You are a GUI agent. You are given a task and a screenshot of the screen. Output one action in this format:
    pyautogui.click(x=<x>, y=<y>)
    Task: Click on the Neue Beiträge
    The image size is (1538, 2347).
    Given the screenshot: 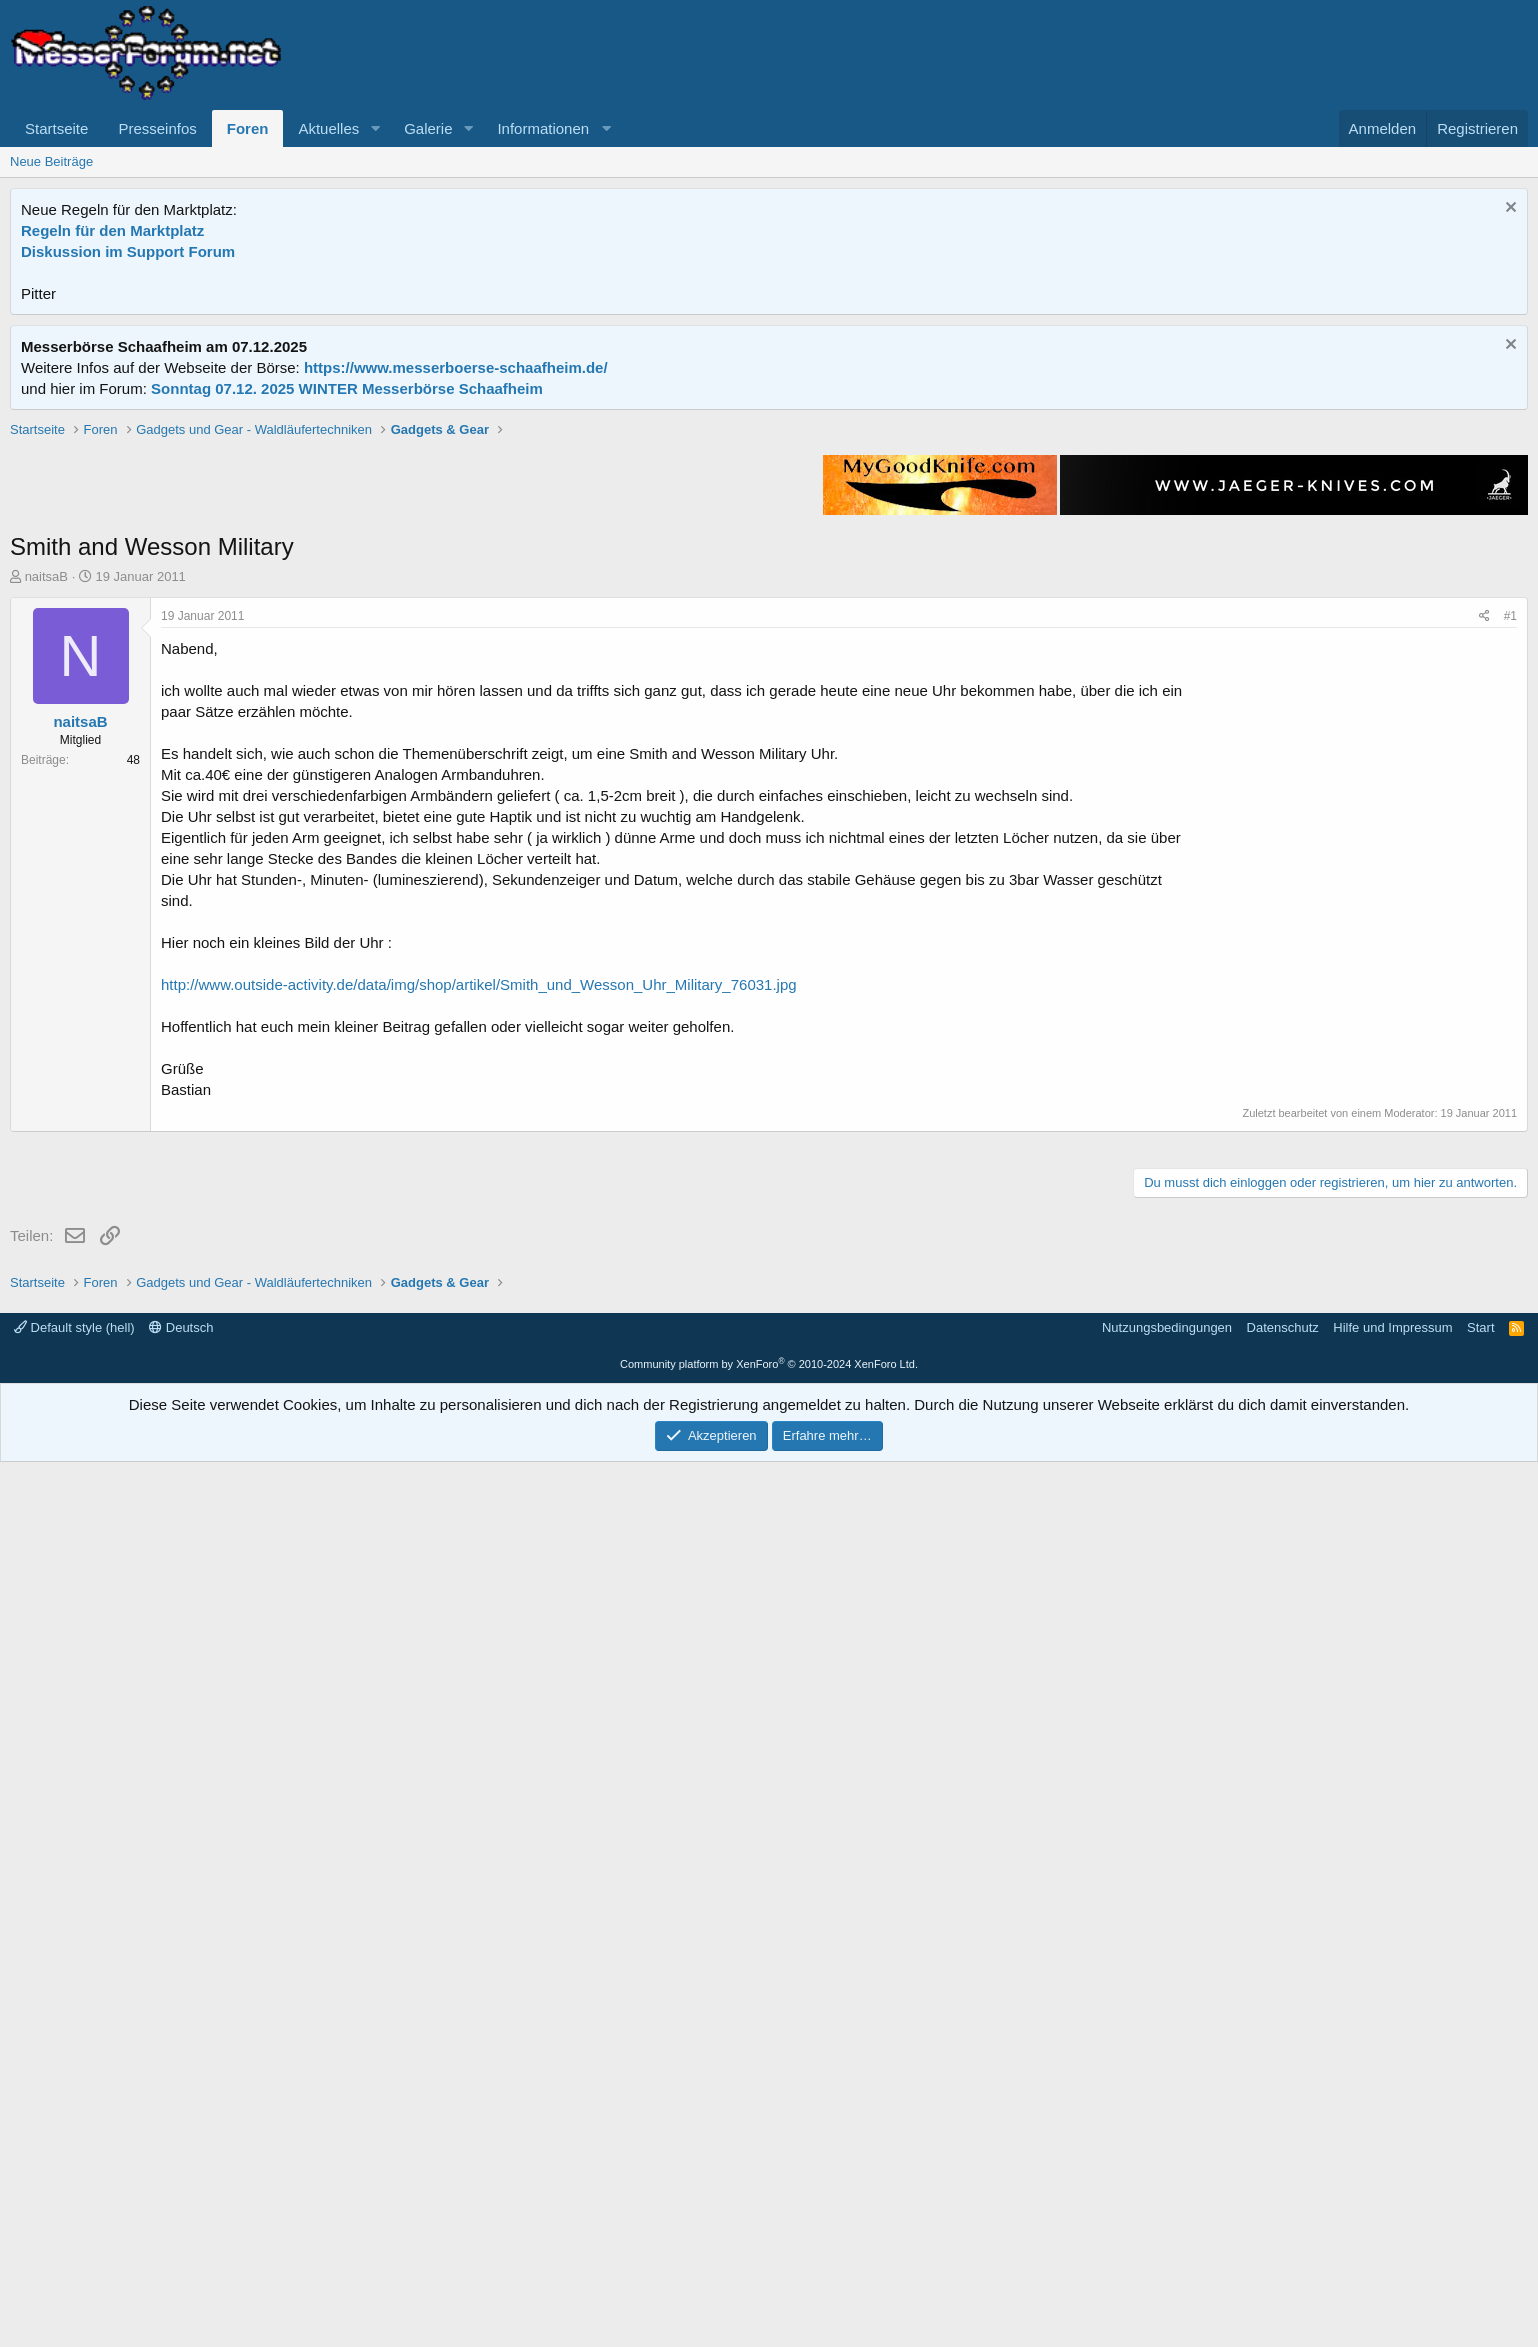 What is the action you would take?
    pyautogui.click(x=51, y=161)
    